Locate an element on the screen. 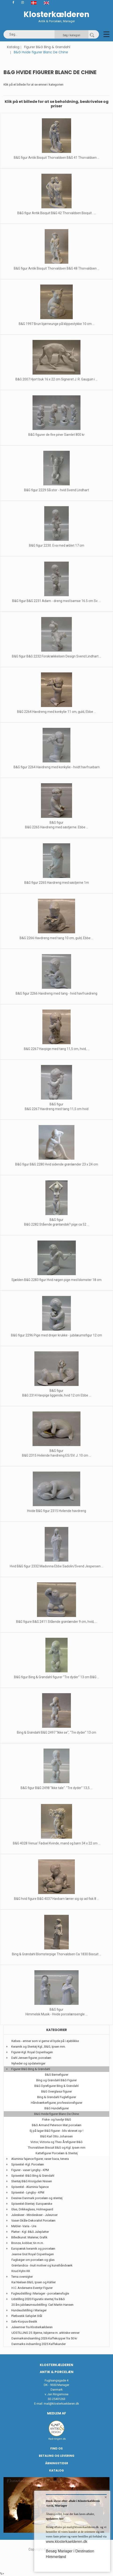  UDSTILLING 25: Bjørne, Isbjørne m. arktiske venner is located at coordinates (45, 2332).